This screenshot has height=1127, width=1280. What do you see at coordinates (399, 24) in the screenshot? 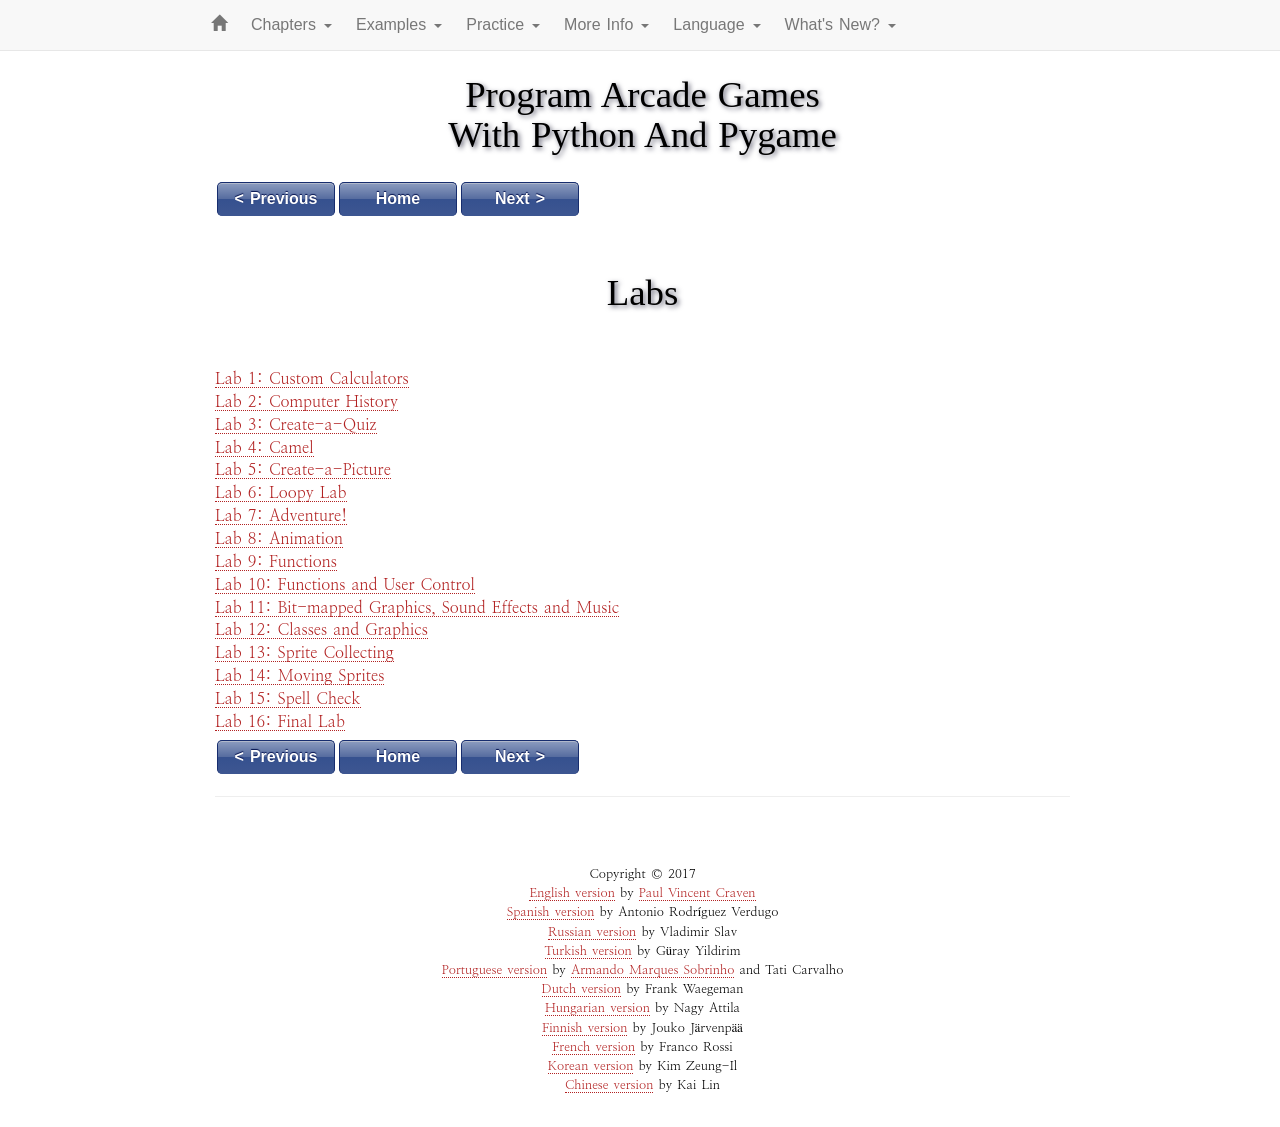
I see `Examples [button]` at bounding box center [399, 24].